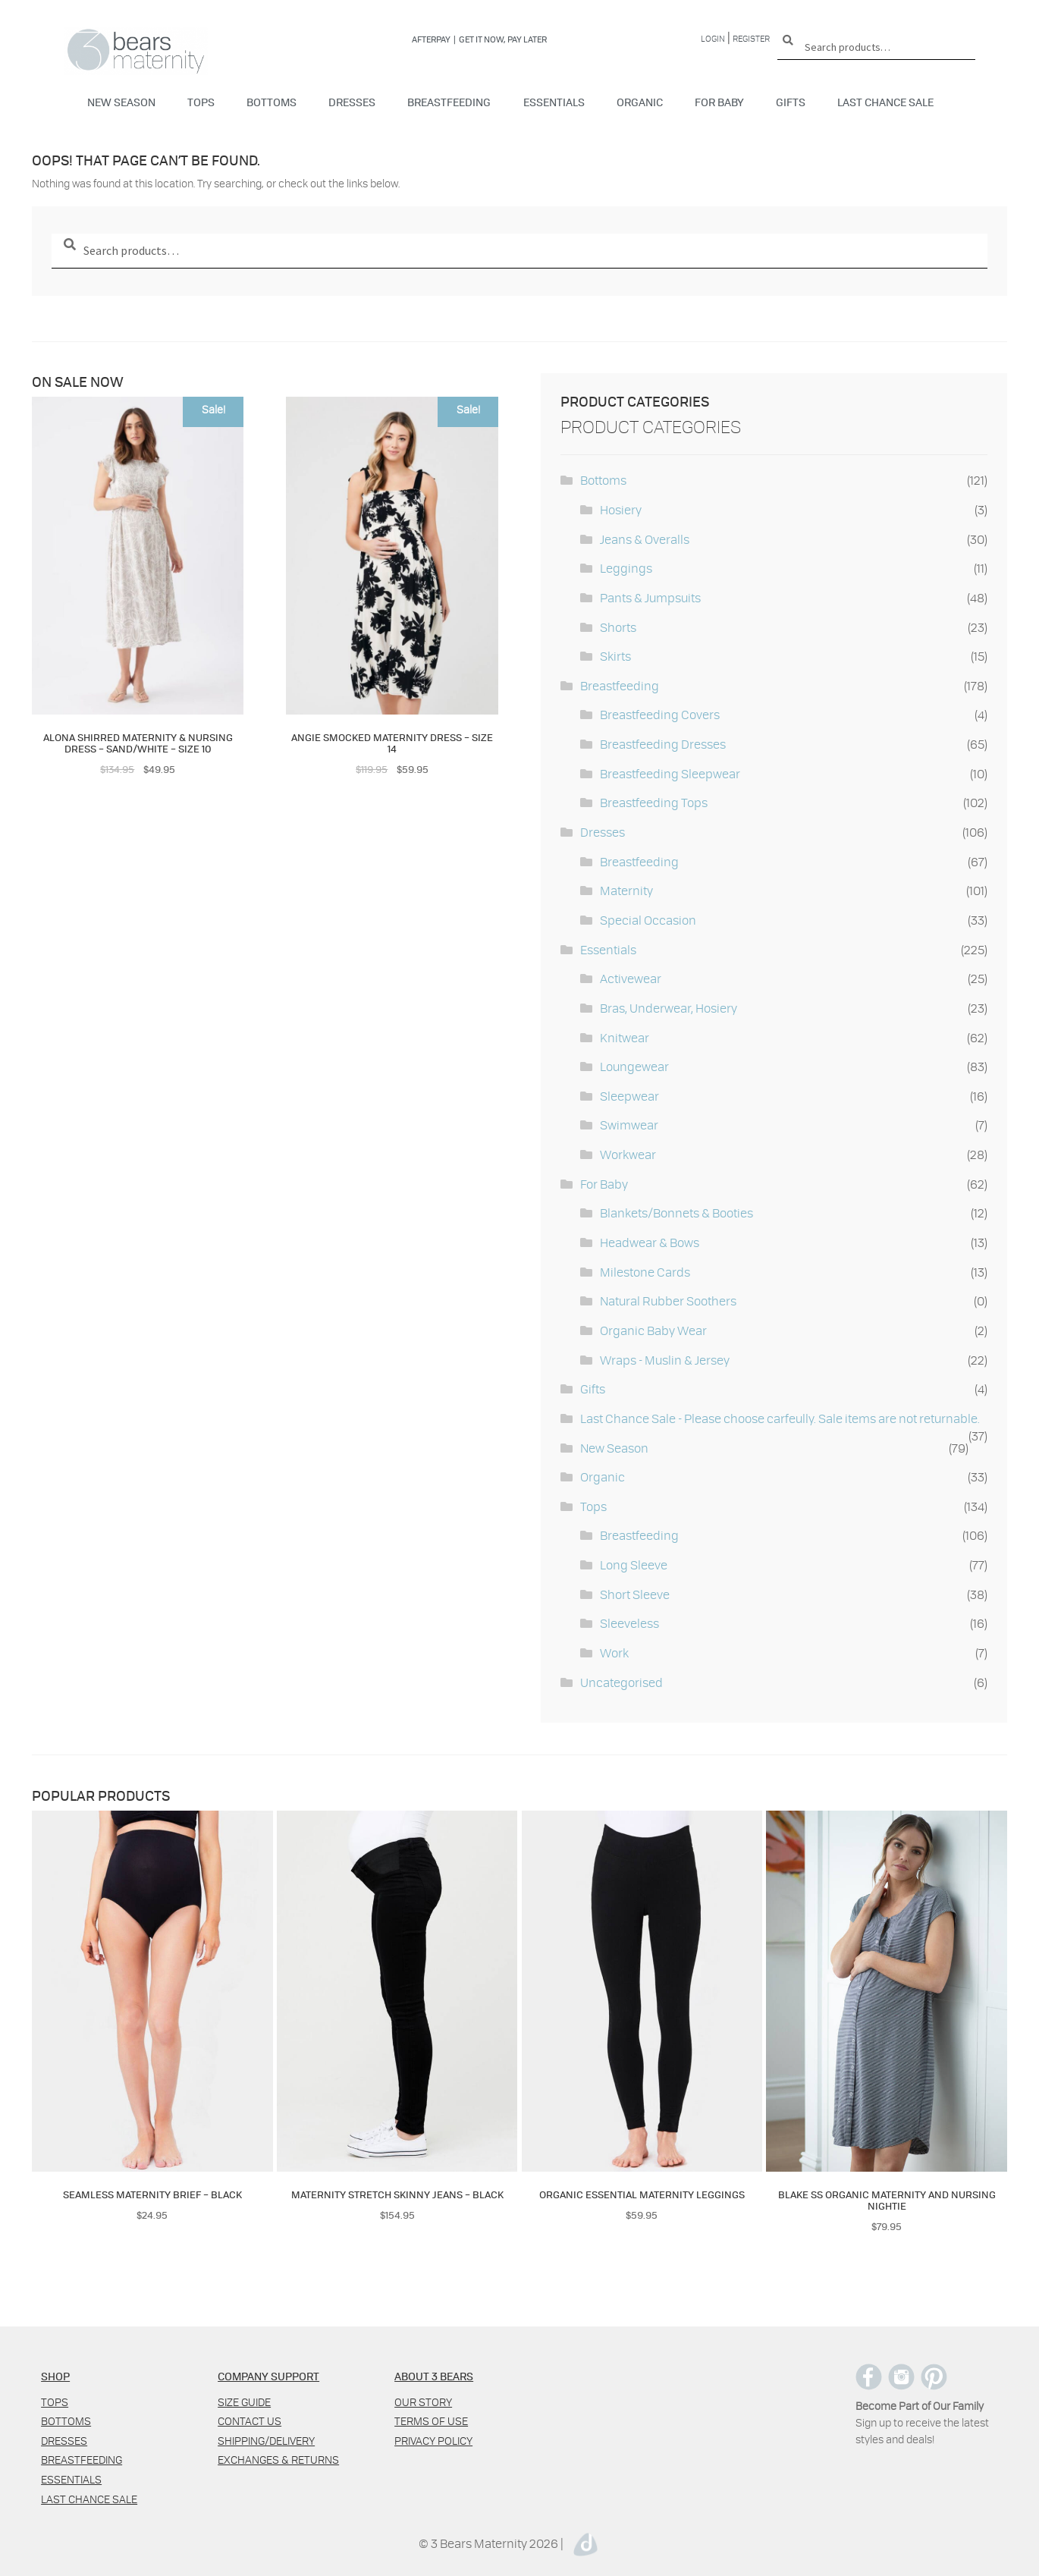  What do you see at coordinates (615, 656) in the screenshot?
I see `Skirts` at bounding box center [615, 656].